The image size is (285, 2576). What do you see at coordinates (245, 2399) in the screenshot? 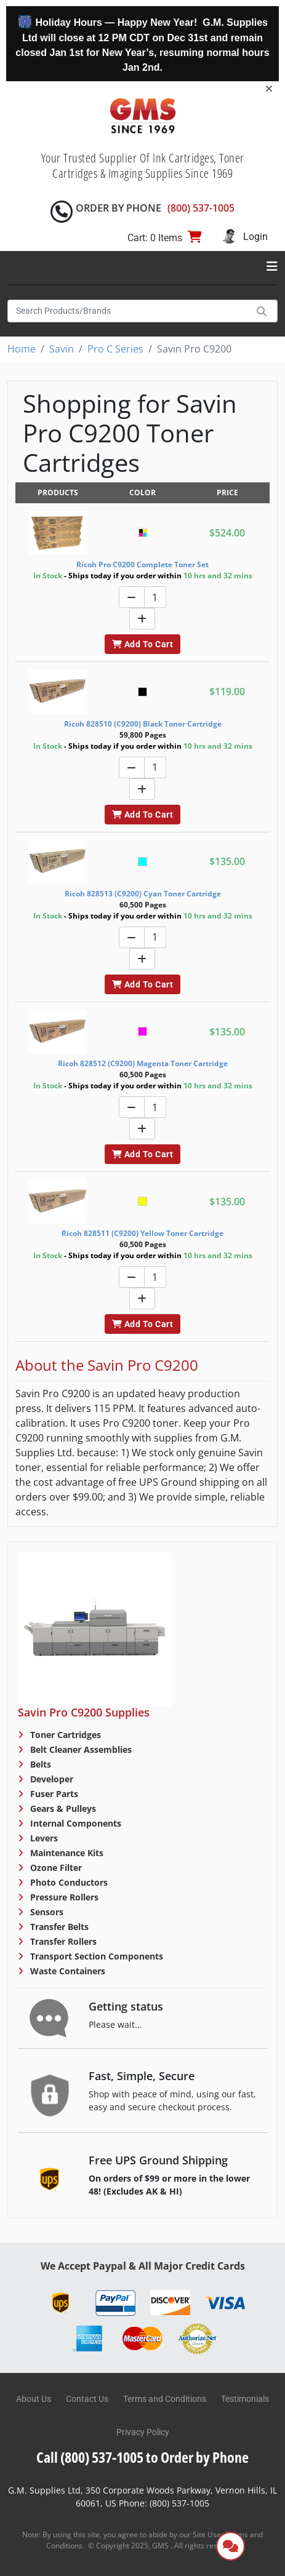
I see `Testimonials` at bounding box center [245, 2399].